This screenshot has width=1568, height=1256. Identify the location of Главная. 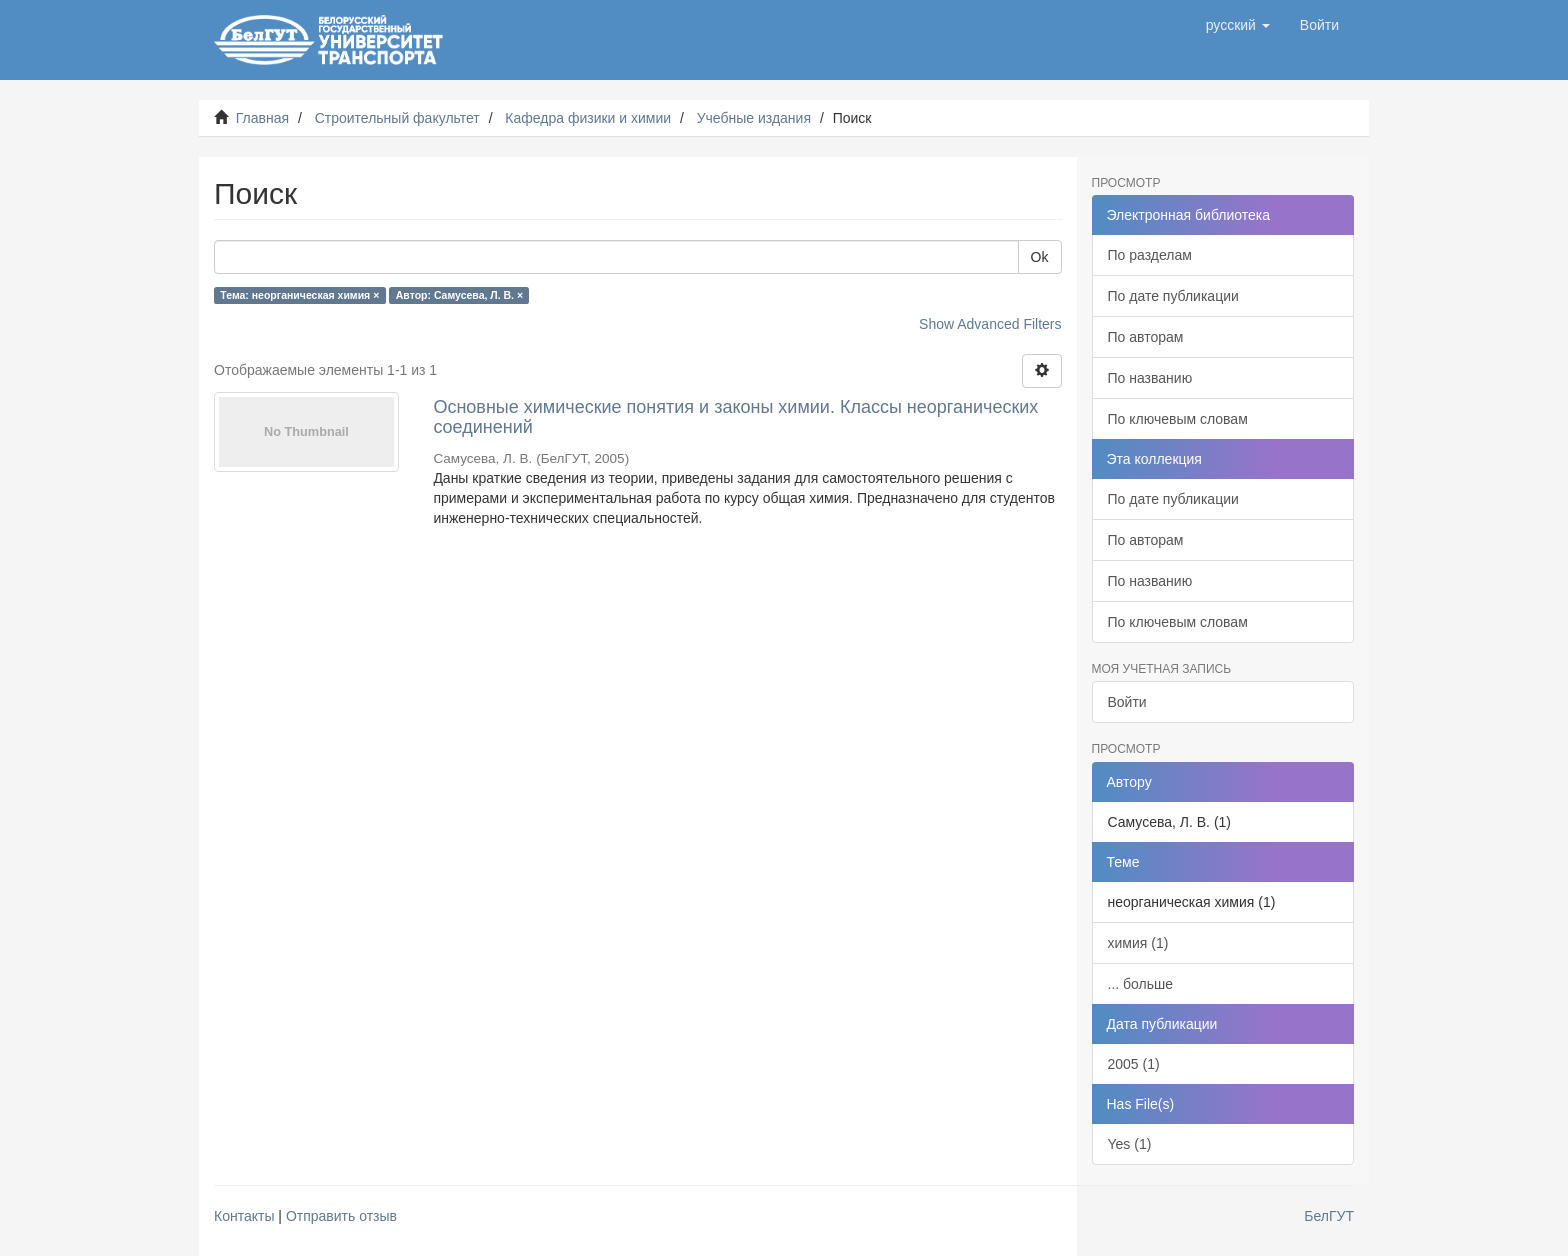
(262, 118).